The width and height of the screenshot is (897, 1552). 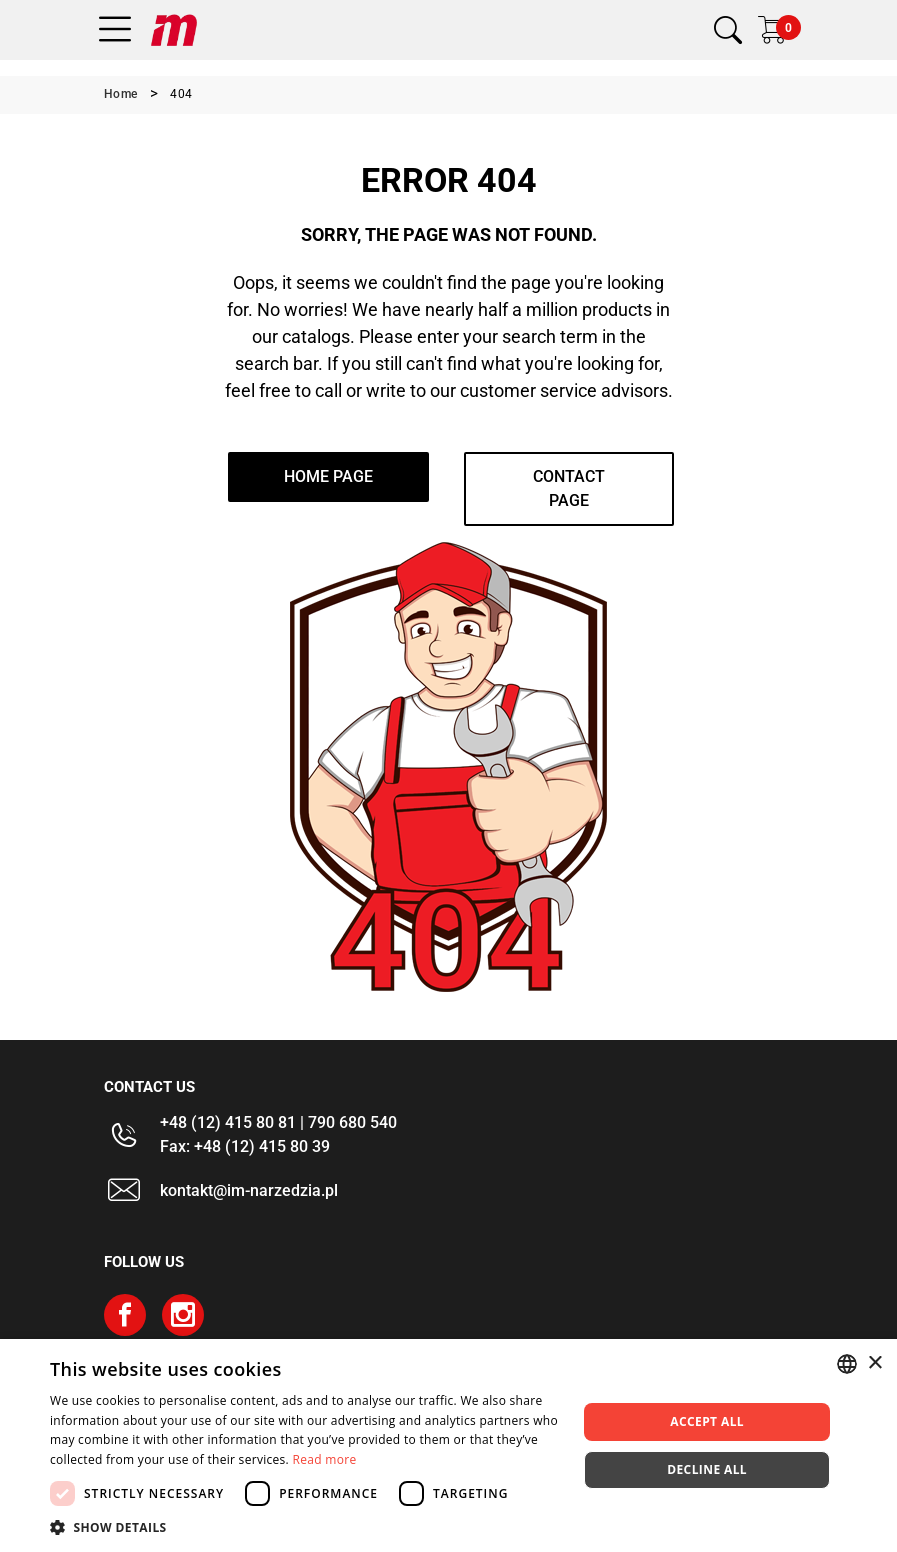 What do you see at coordinates (245, 1146) in the screenshot?
I see `Fax: +48 (12) 415 80 39` at bounding box center [245, 1146].